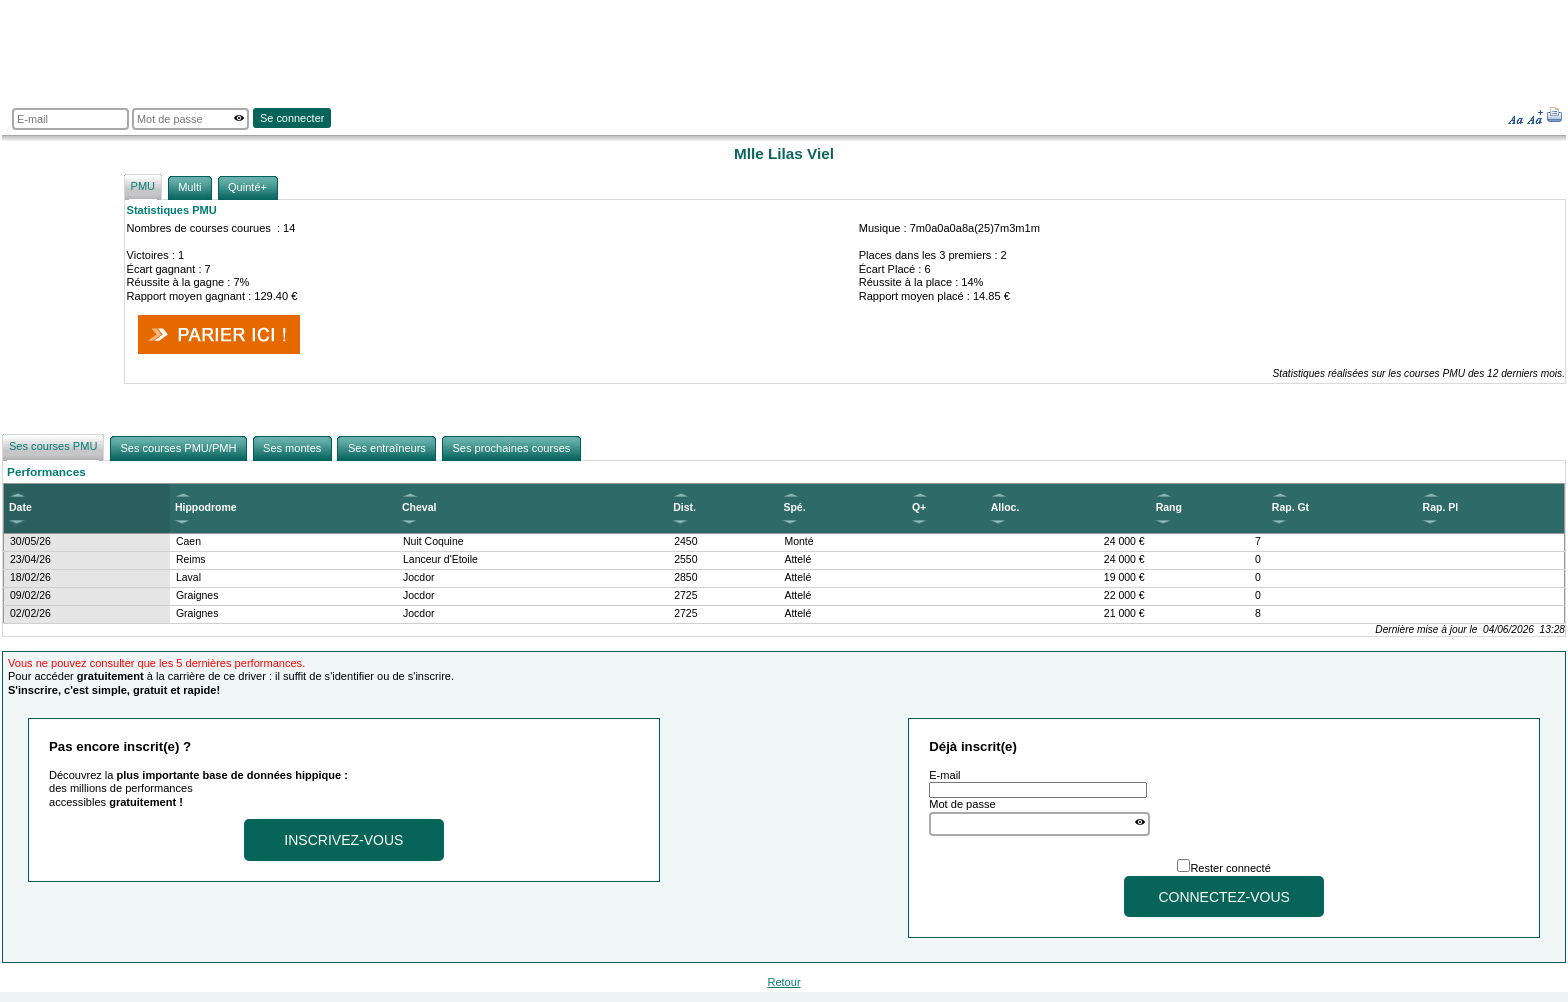  What do you see at coordinates (1441, 507) in the screenshot?
I see `Rap. Pl` at bounding box center [1441, 507].